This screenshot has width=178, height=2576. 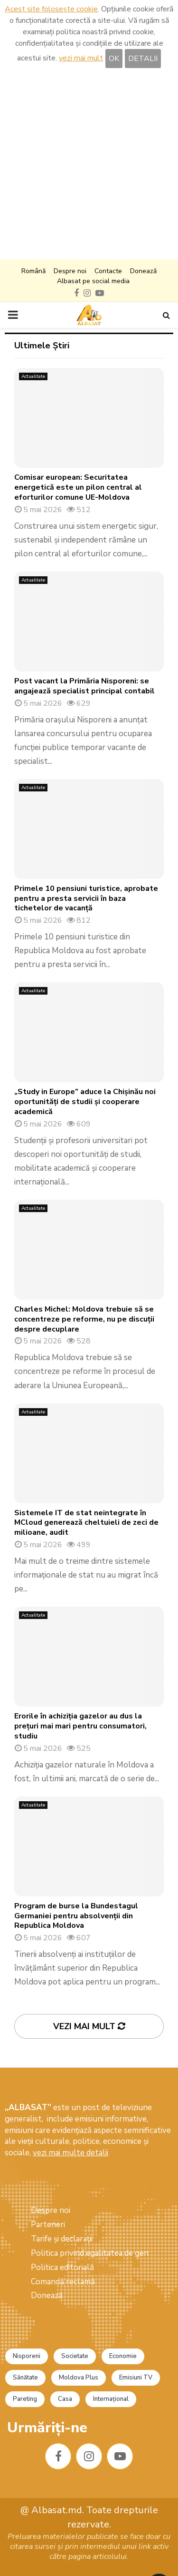 I want to click on Charles Michel: Moldova trebuie să se concentreze pe reforme, nu pe discuții despre decuplare, so click(x=84, y=1319).